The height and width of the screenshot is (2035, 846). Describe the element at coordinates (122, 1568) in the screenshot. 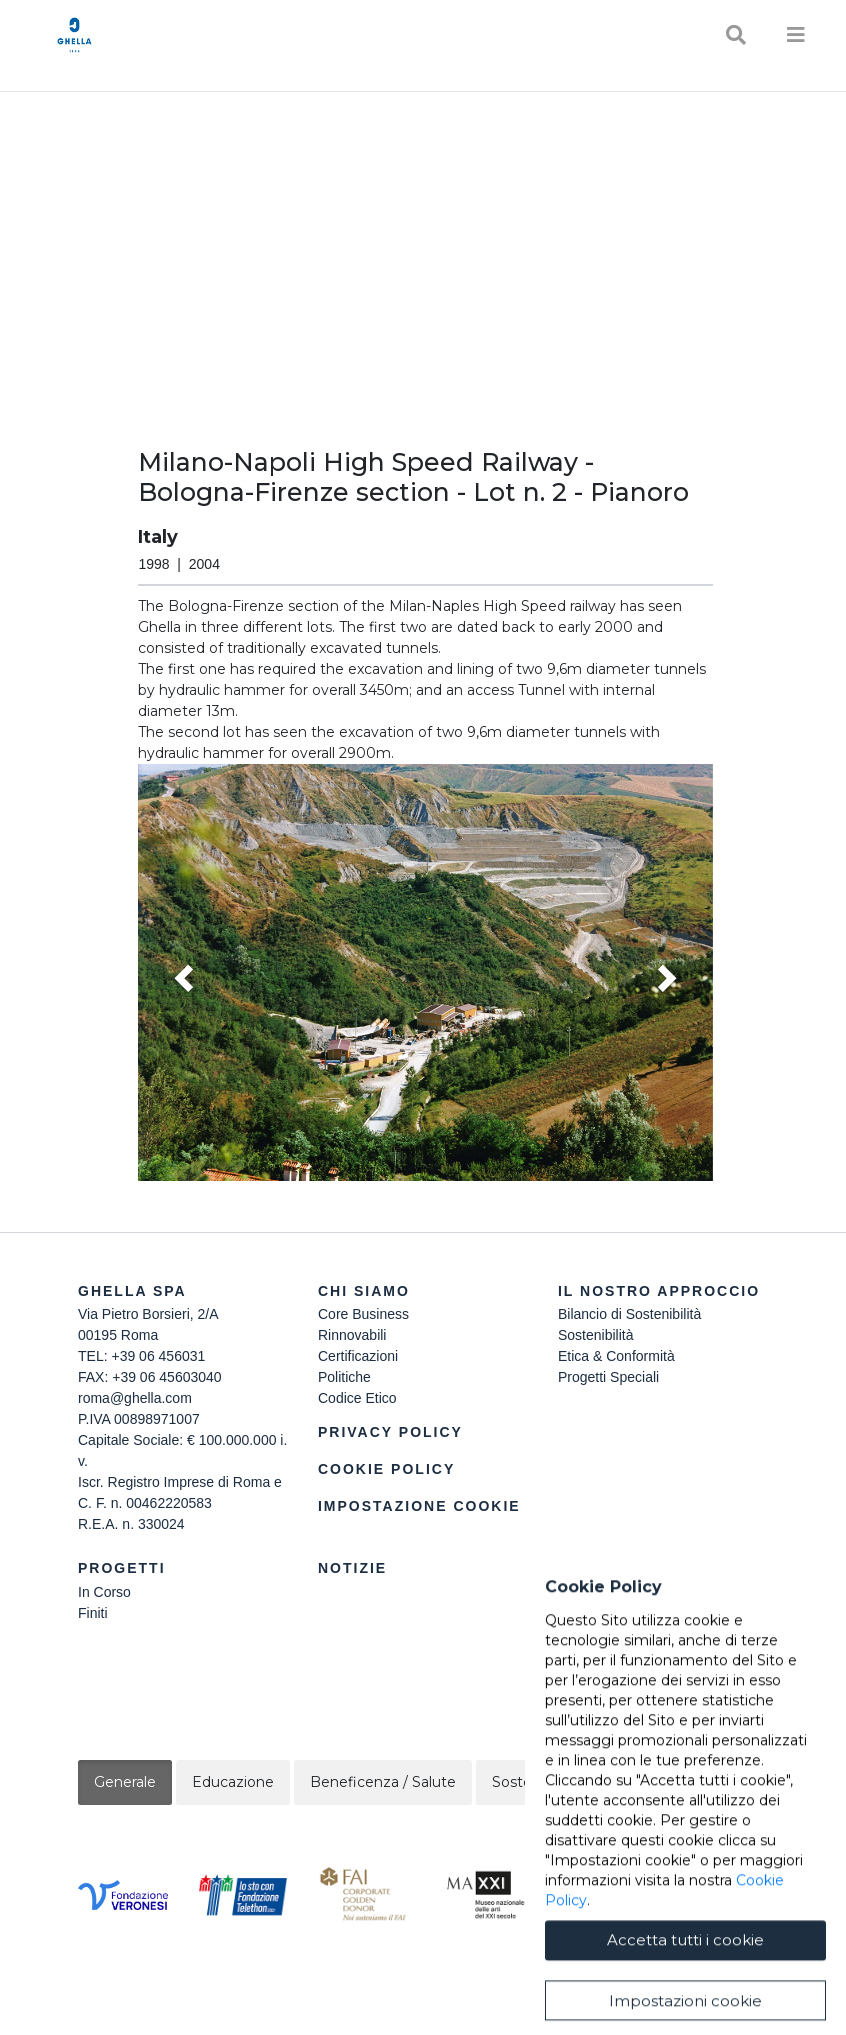

I see `Progetti` at that location.